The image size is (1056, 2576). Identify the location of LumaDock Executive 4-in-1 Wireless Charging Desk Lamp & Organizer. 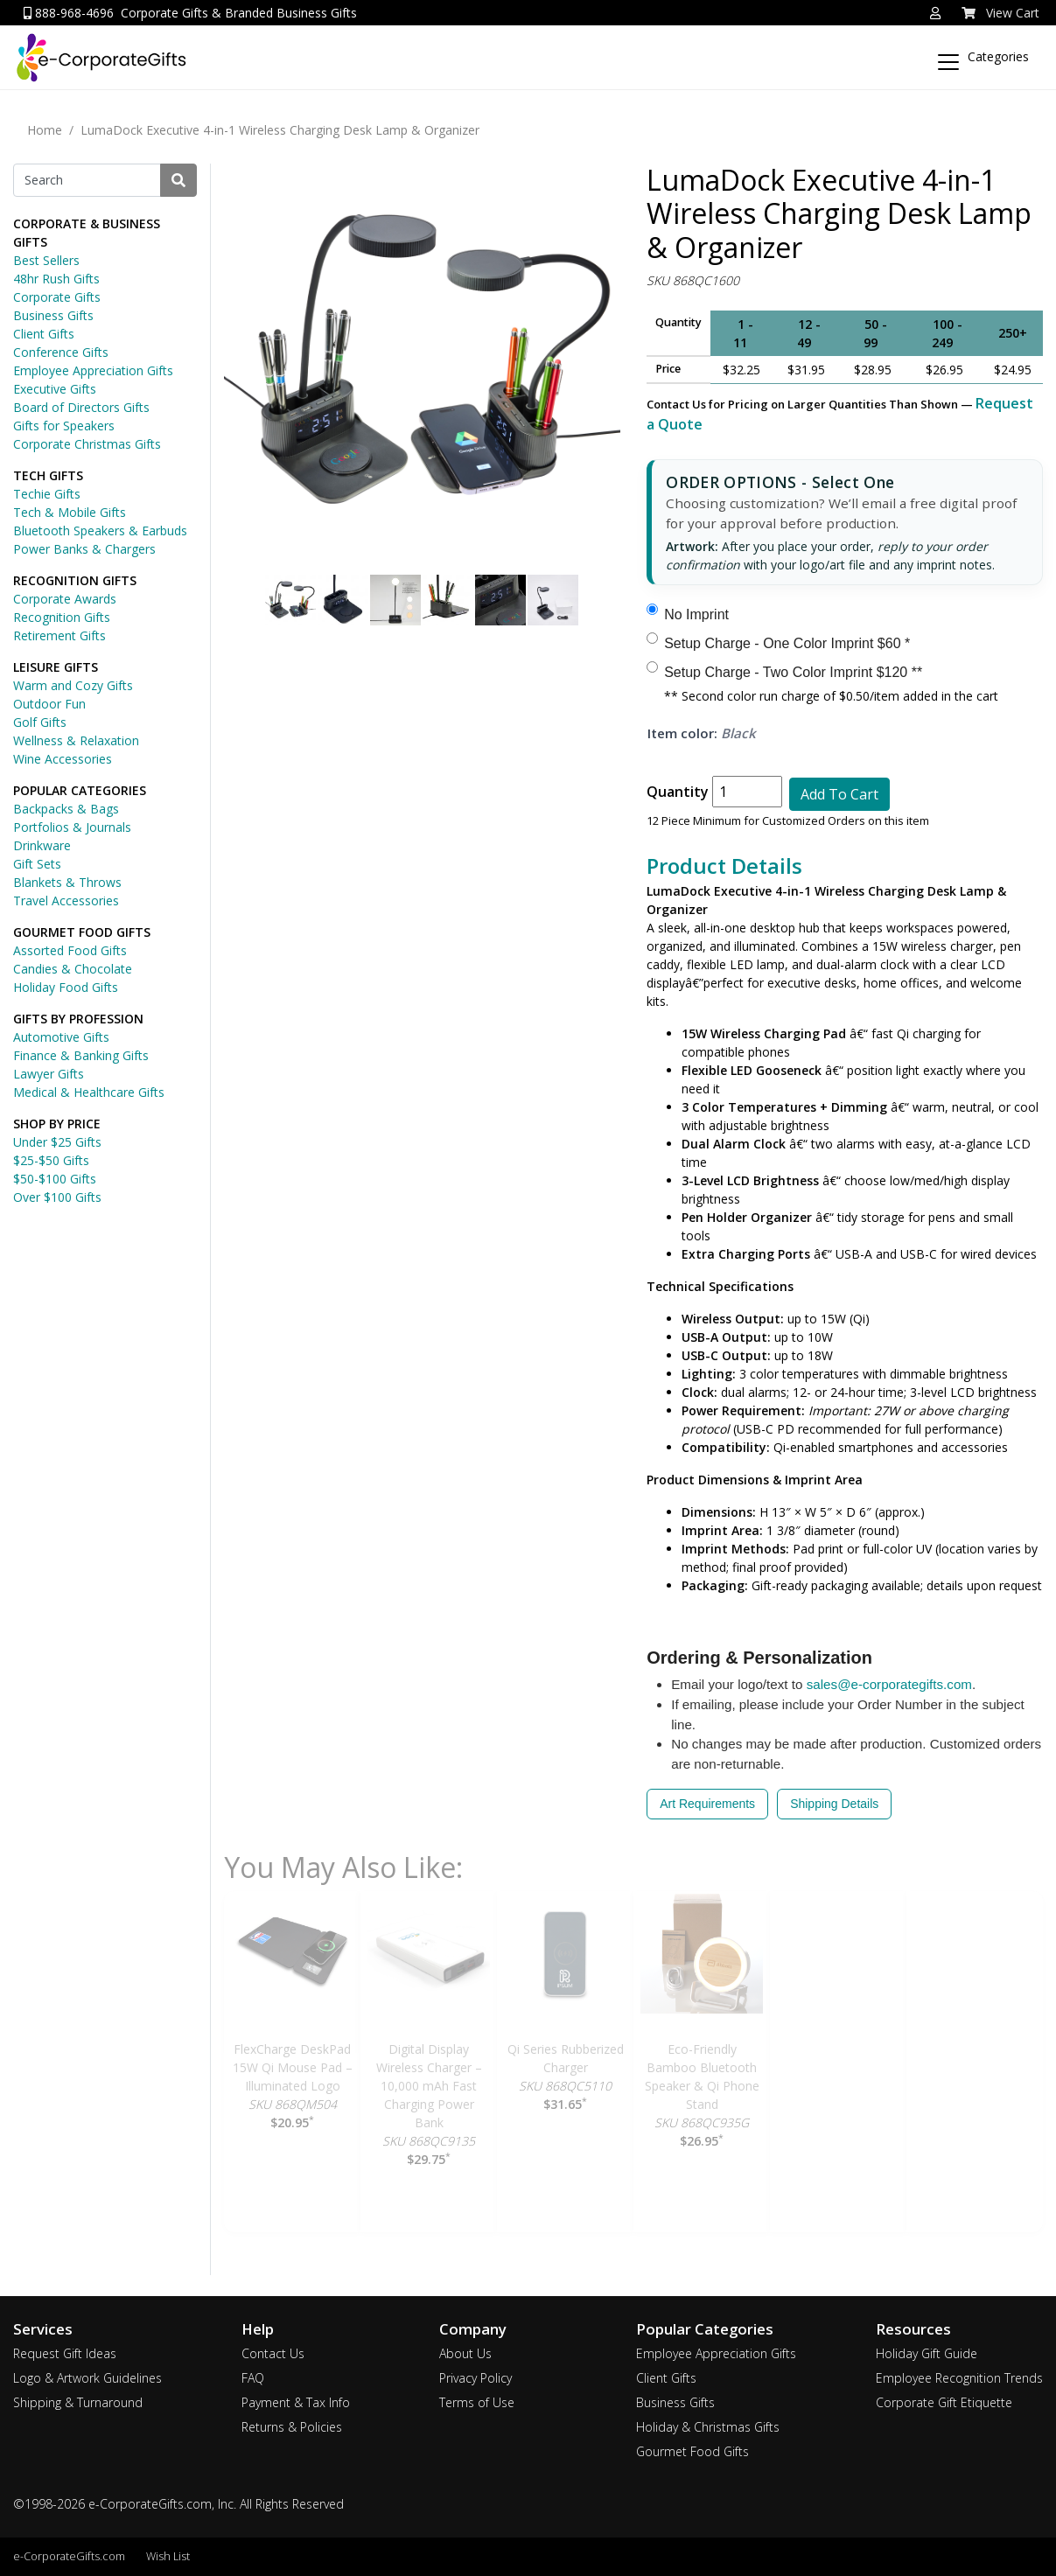
(279, 130).